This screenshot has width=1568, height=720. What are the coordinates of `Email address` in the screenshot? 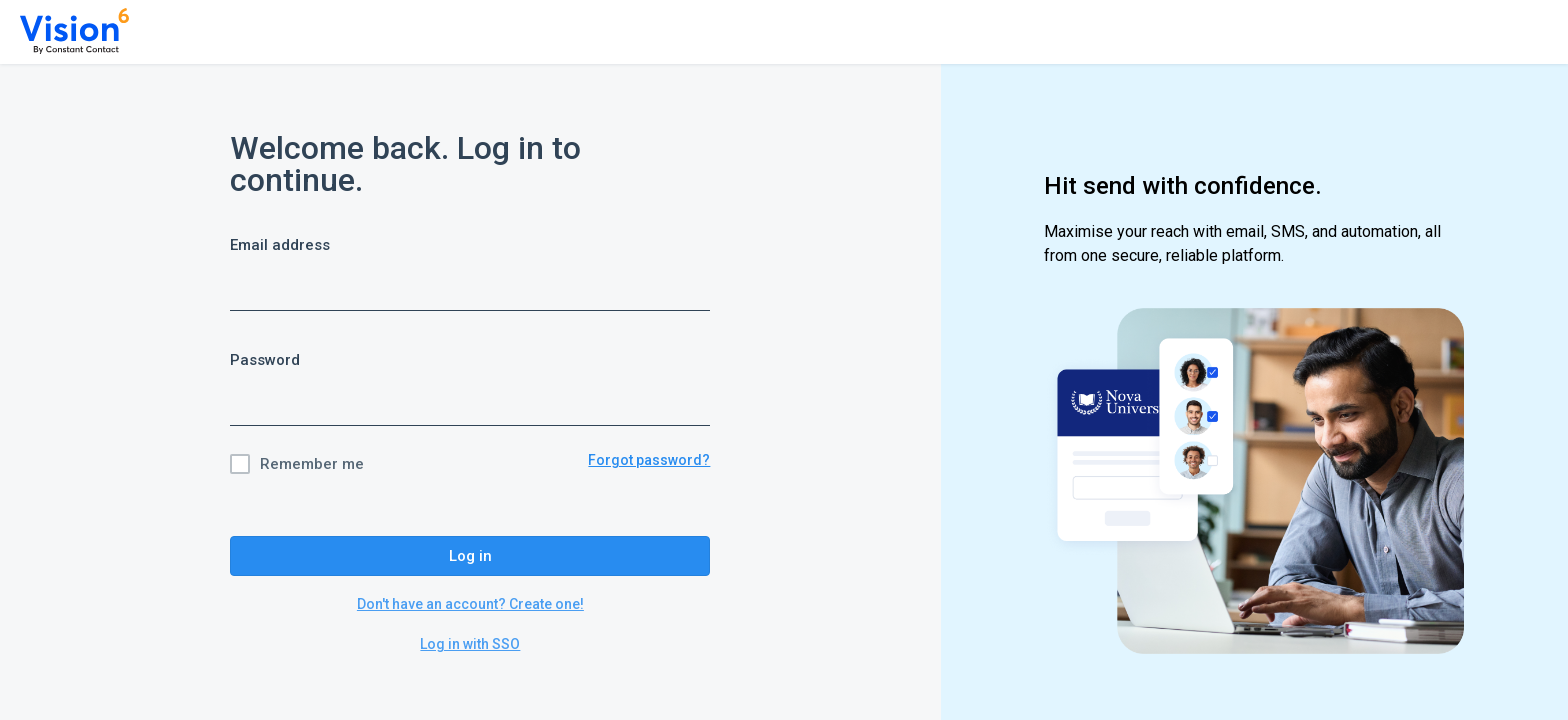 It's located at (280, 245).